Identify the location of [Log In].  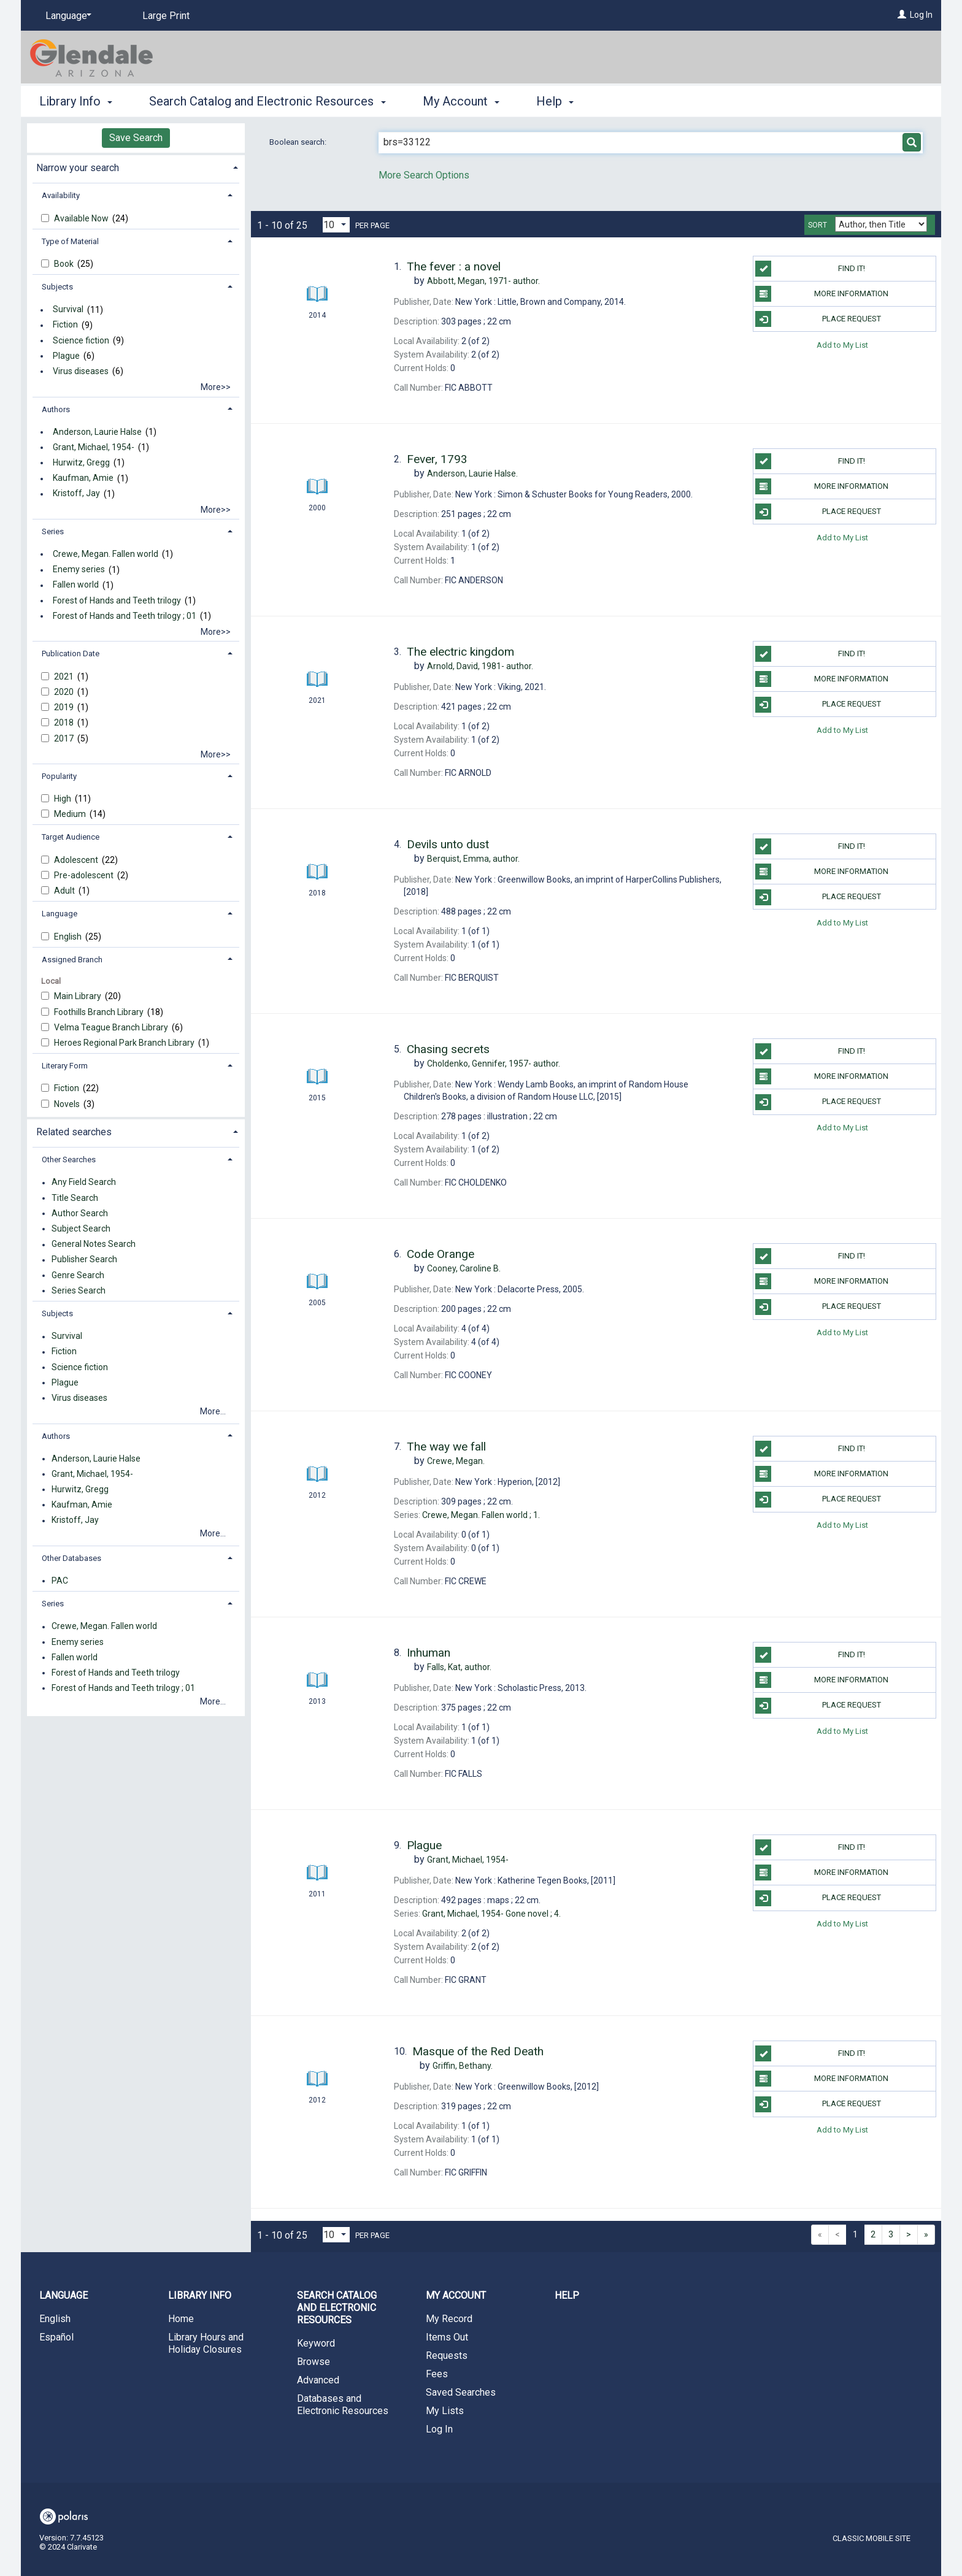
(902, 15).